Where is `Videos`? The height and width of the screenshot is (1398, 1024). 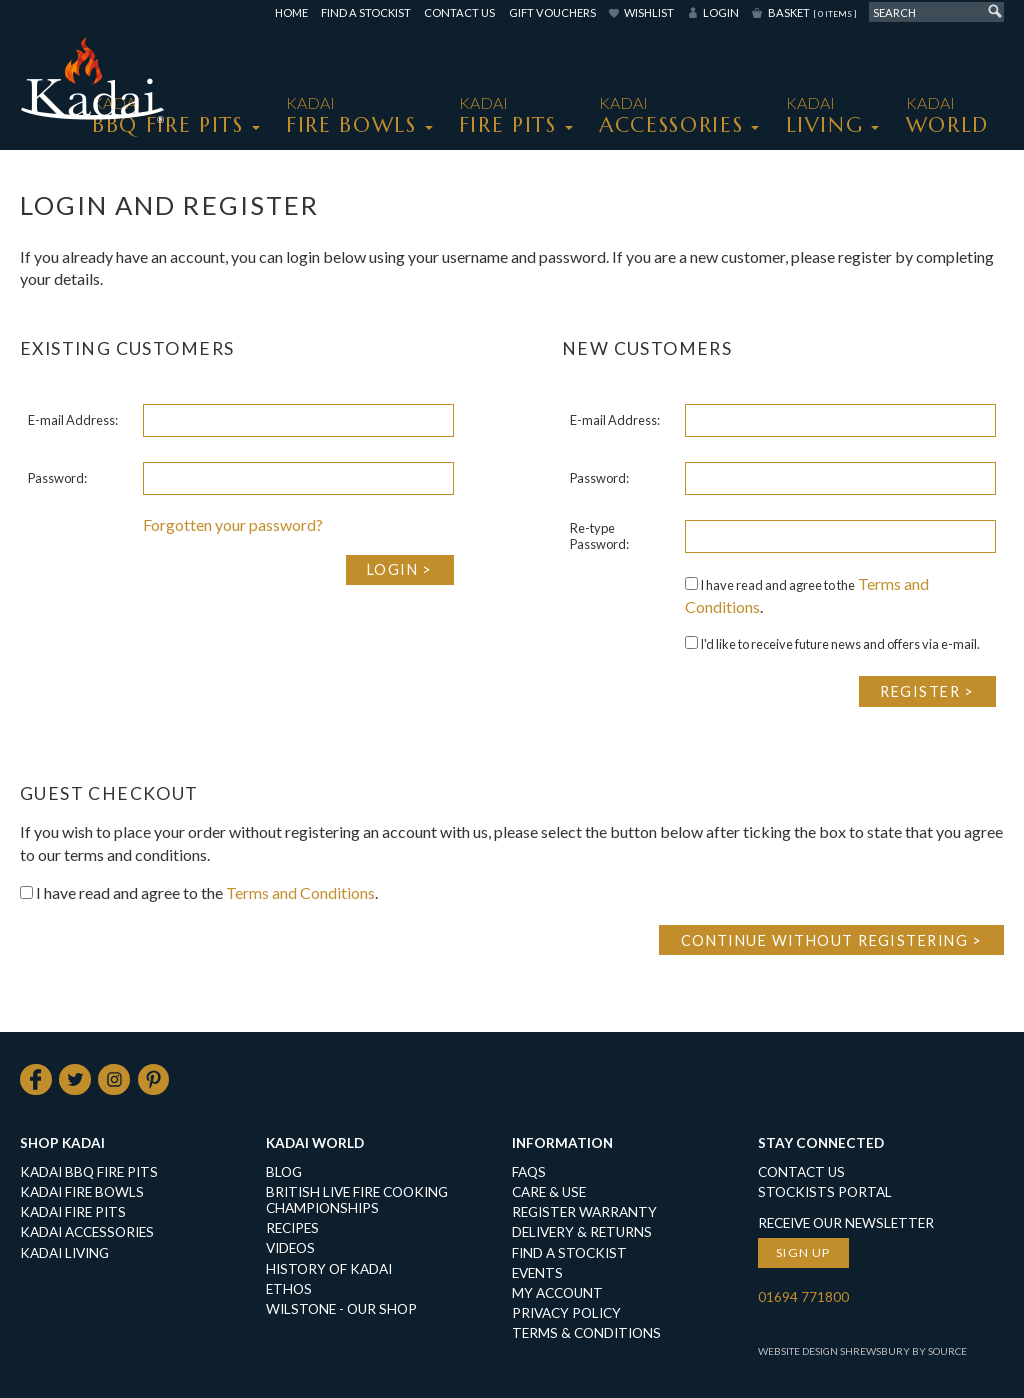 Videos is located at coordinates (290, 1249).